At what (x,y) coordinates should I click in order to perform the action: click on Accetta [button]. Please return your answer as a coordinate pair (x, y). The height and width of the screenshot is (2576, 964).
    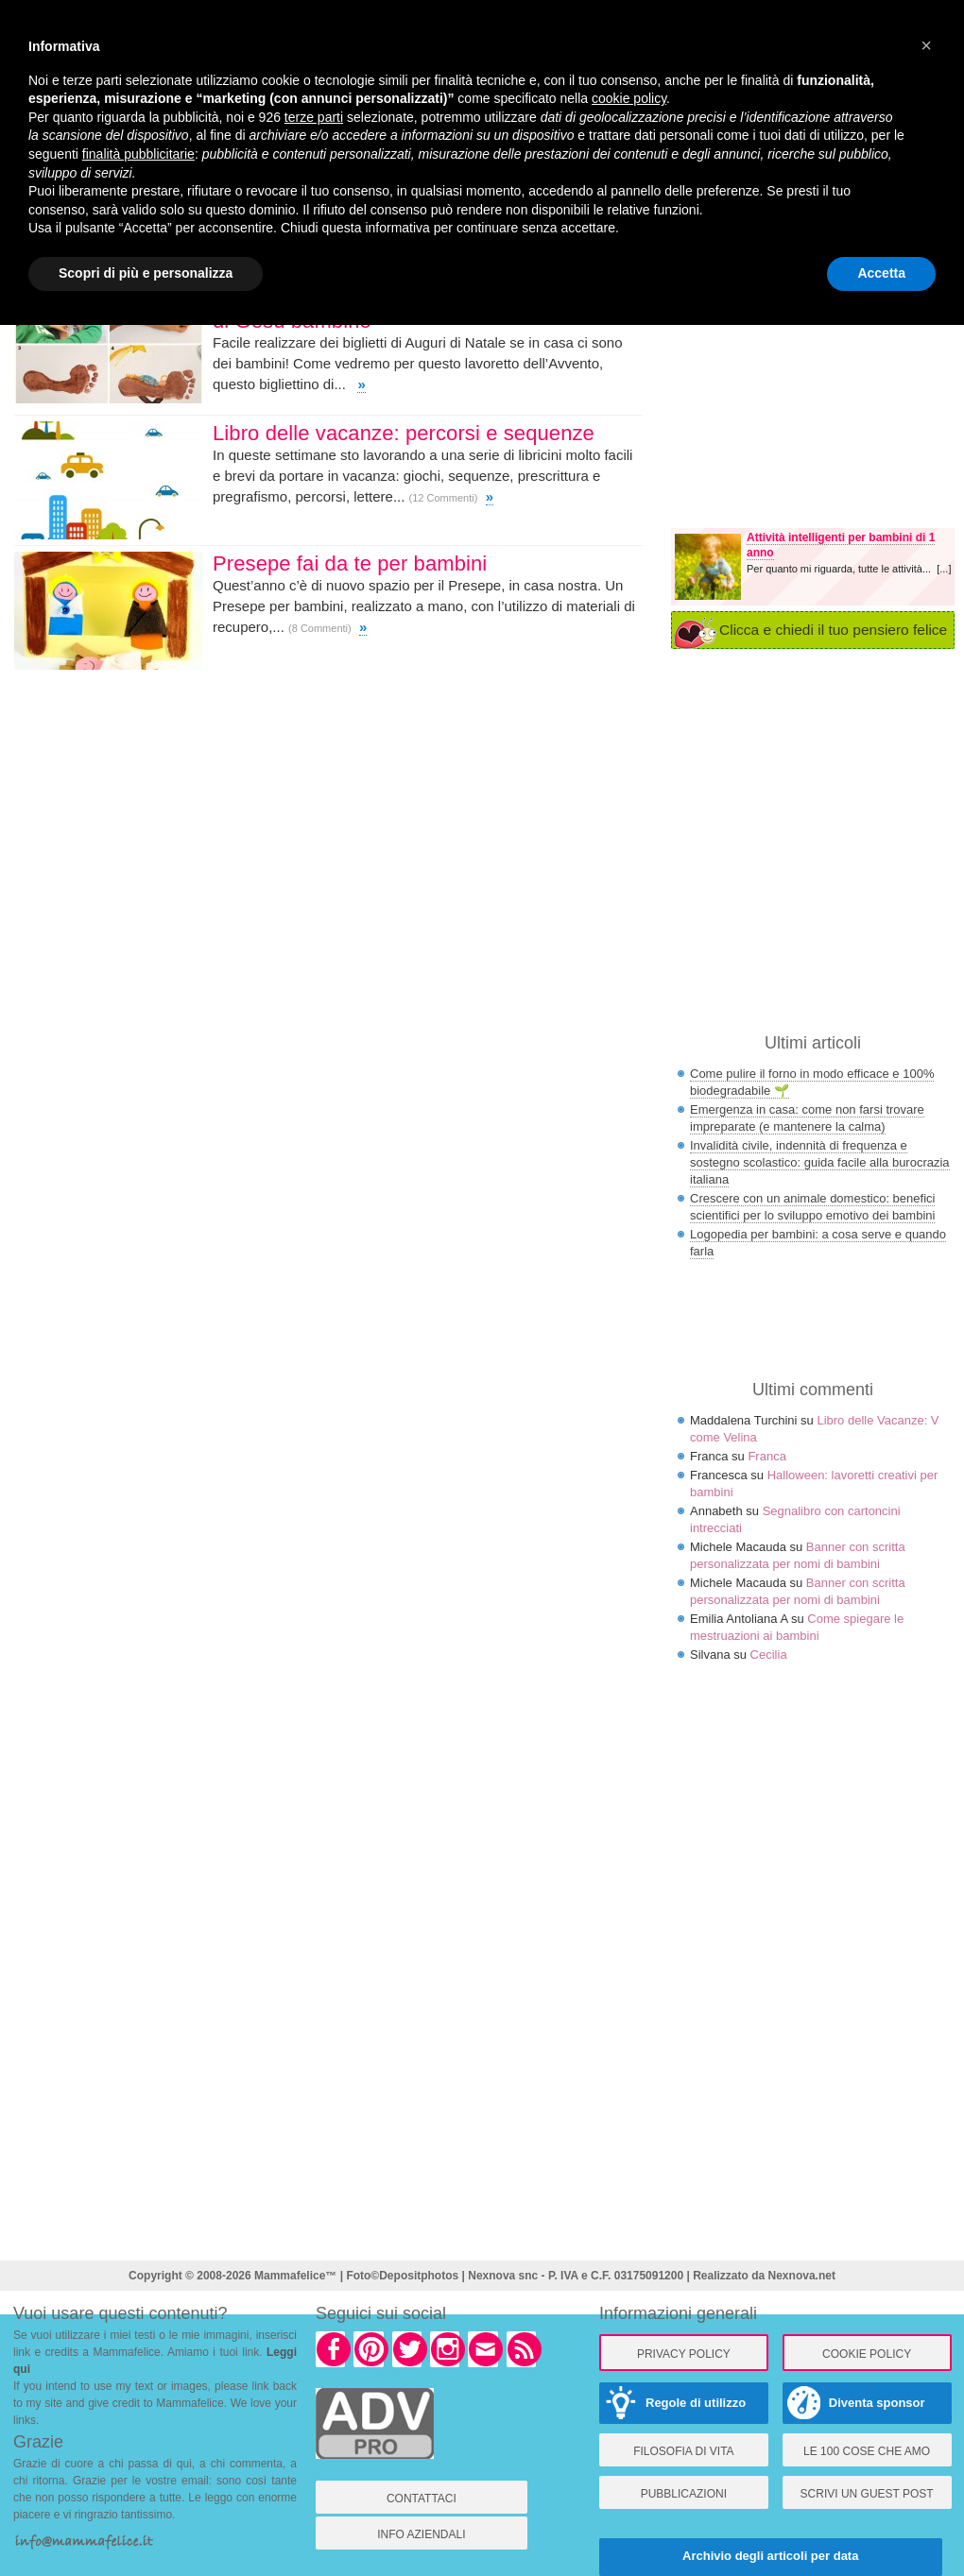
    Looking at the image, I should click on (881, 273).